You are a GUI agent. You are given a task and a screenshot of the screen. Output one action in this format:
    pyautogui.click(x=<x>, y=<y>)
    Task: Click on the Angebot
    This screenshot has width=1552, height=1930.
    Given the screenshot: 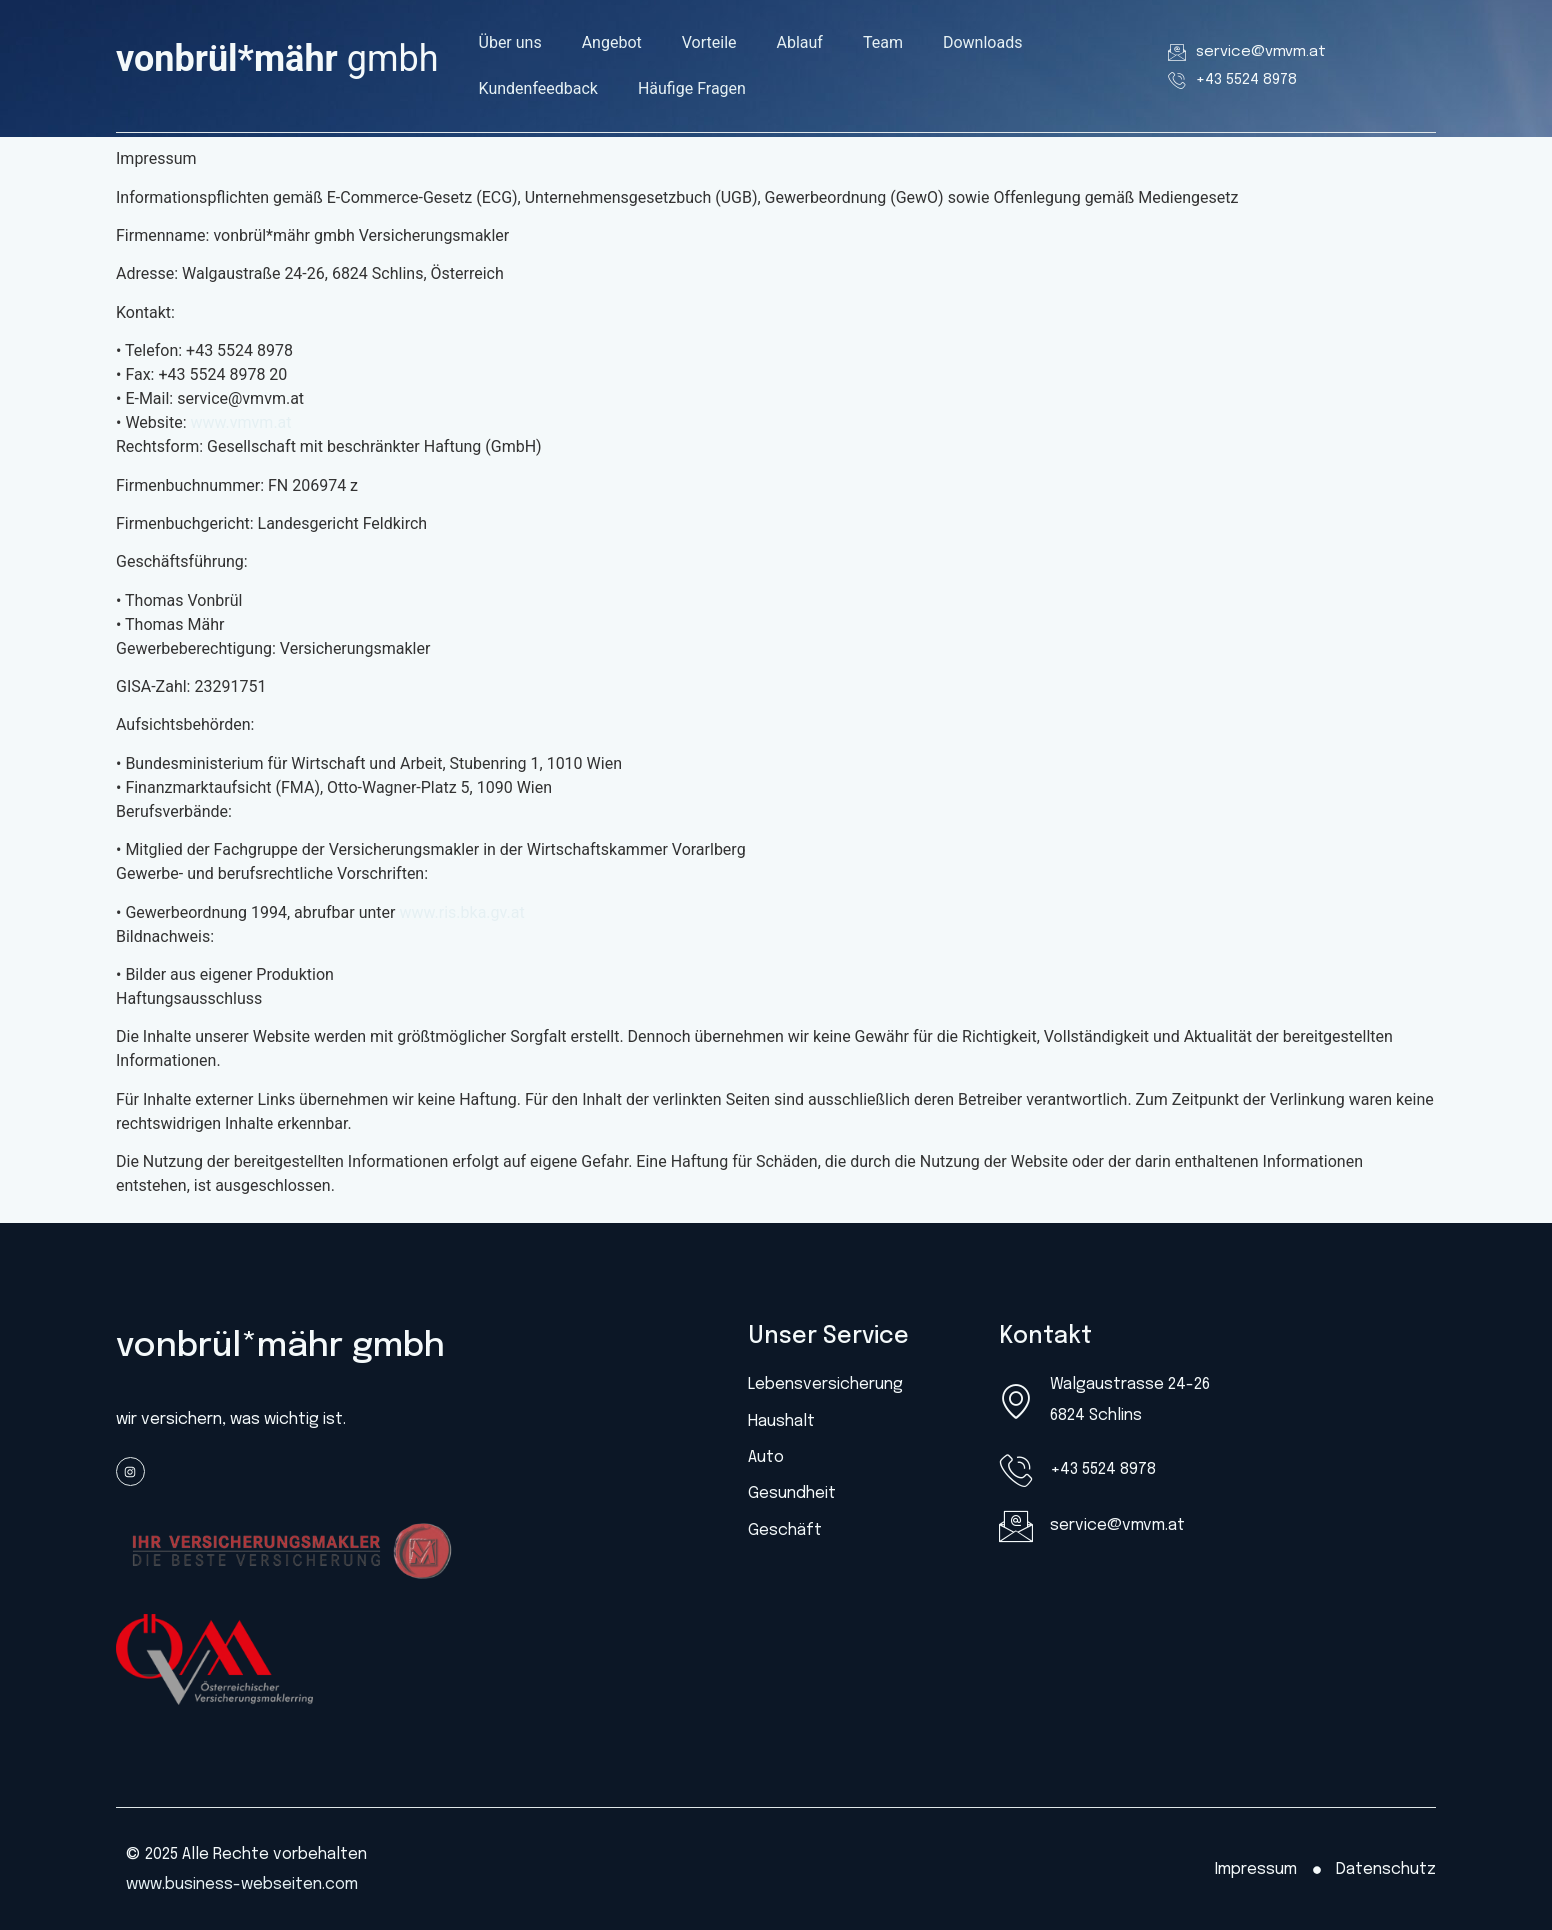 What is the action you would take?
    pyautogui.click(x=612, y=42)
    